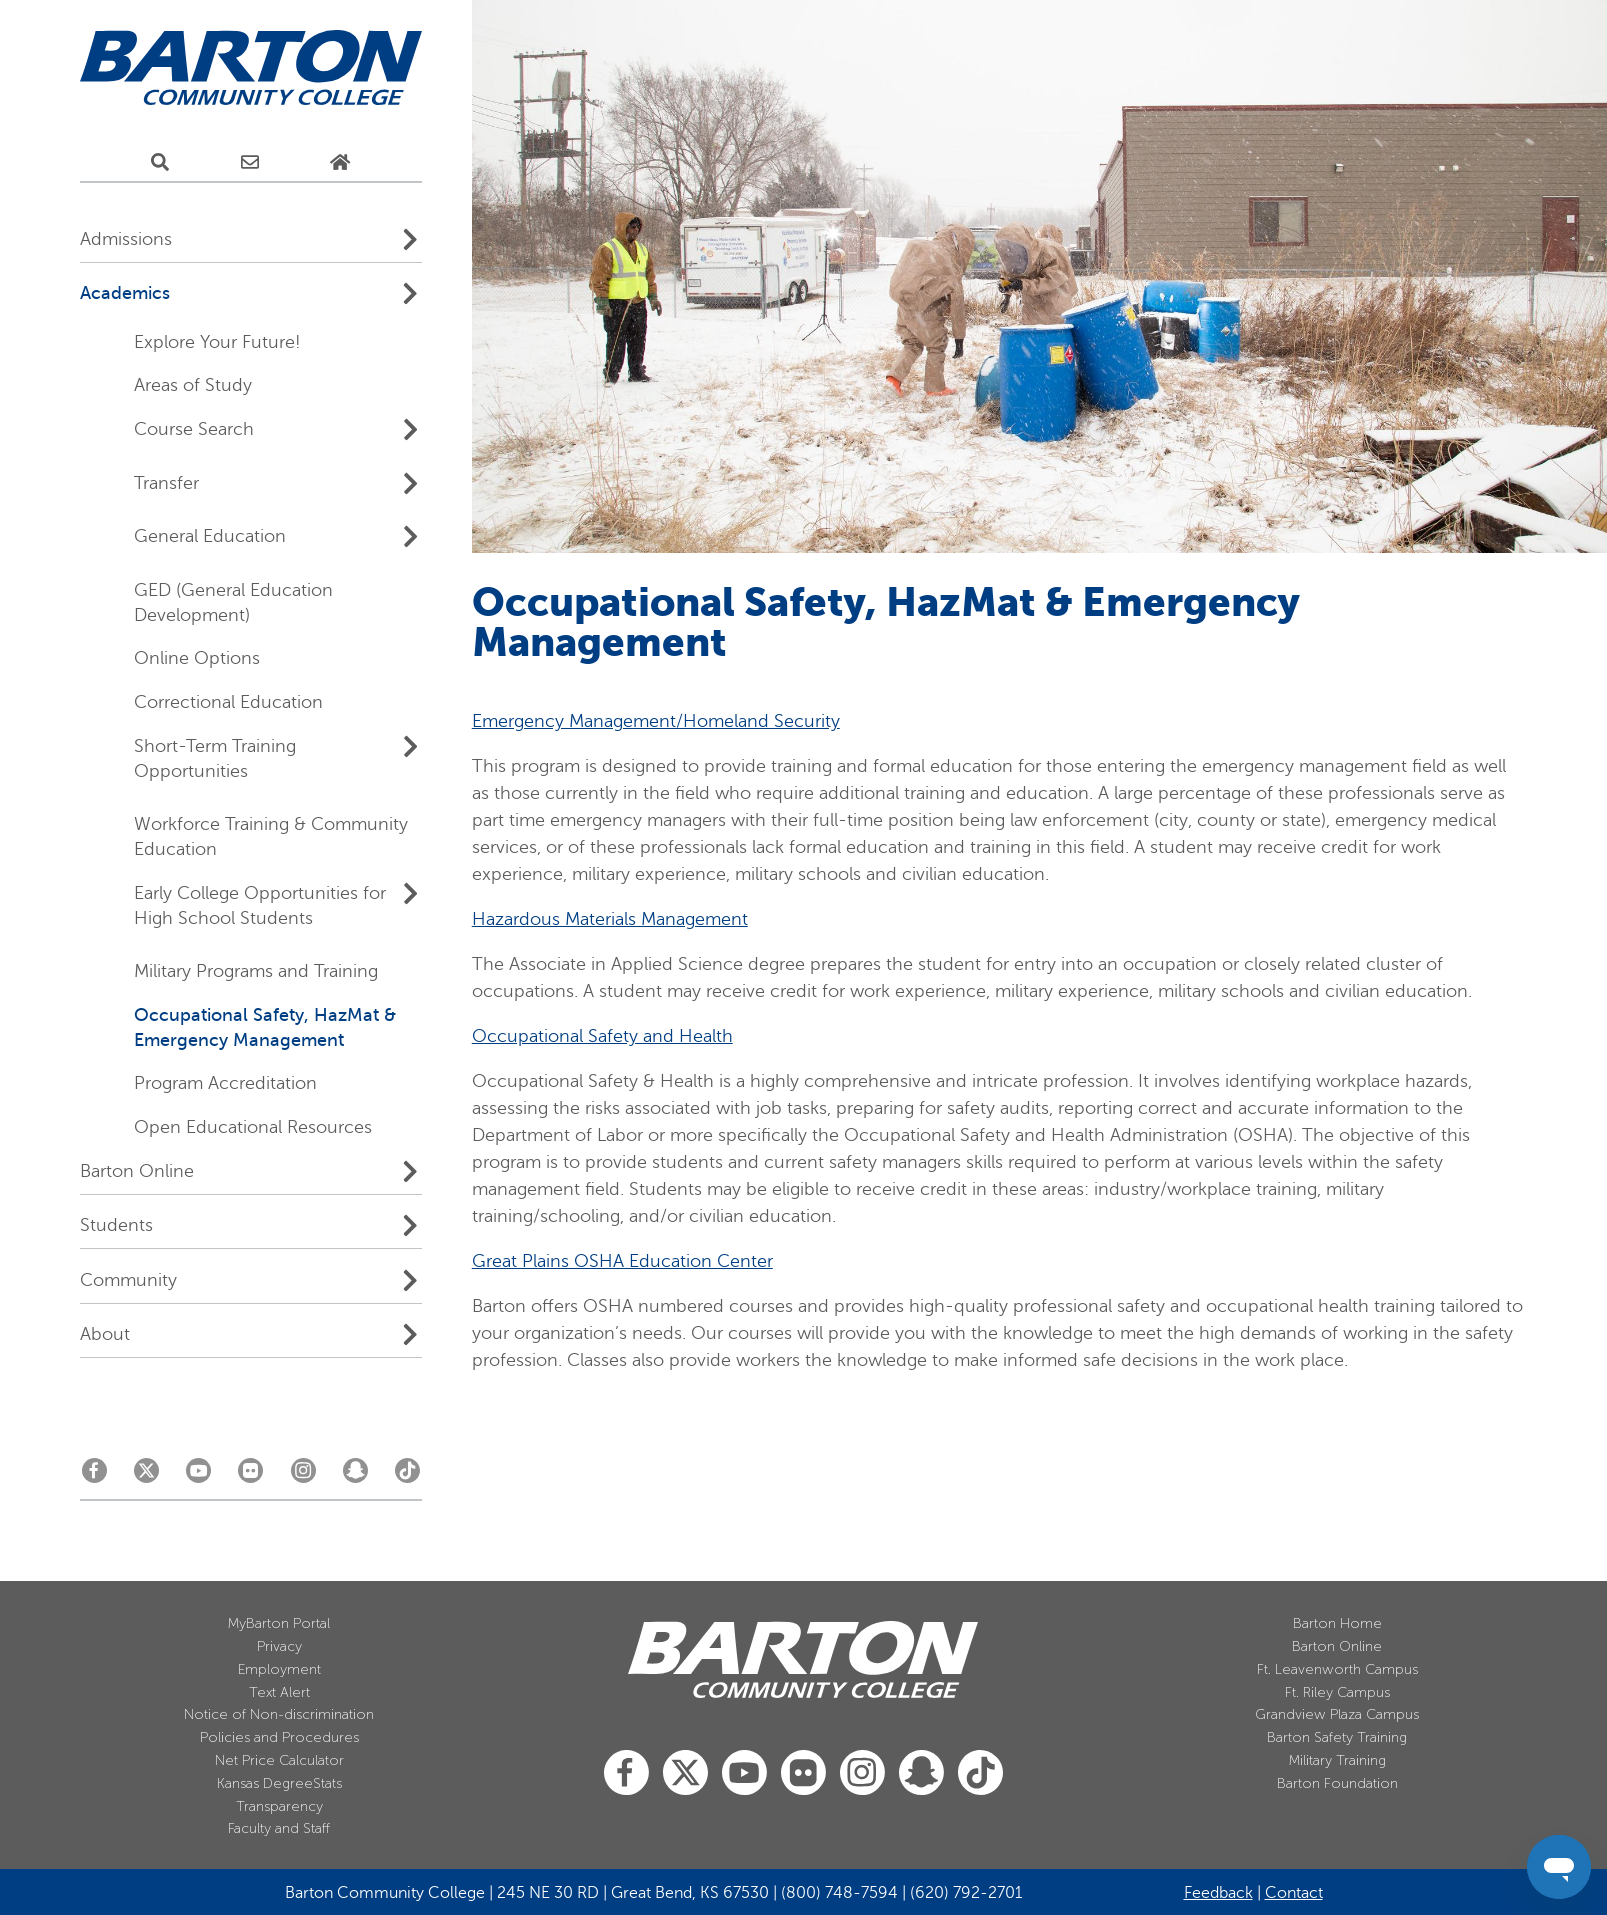 The image size is (1607, 1915). What do you see at coordinates (210, 536) in the screenshot?
I see `General Education` at bounding box center [210, 536].